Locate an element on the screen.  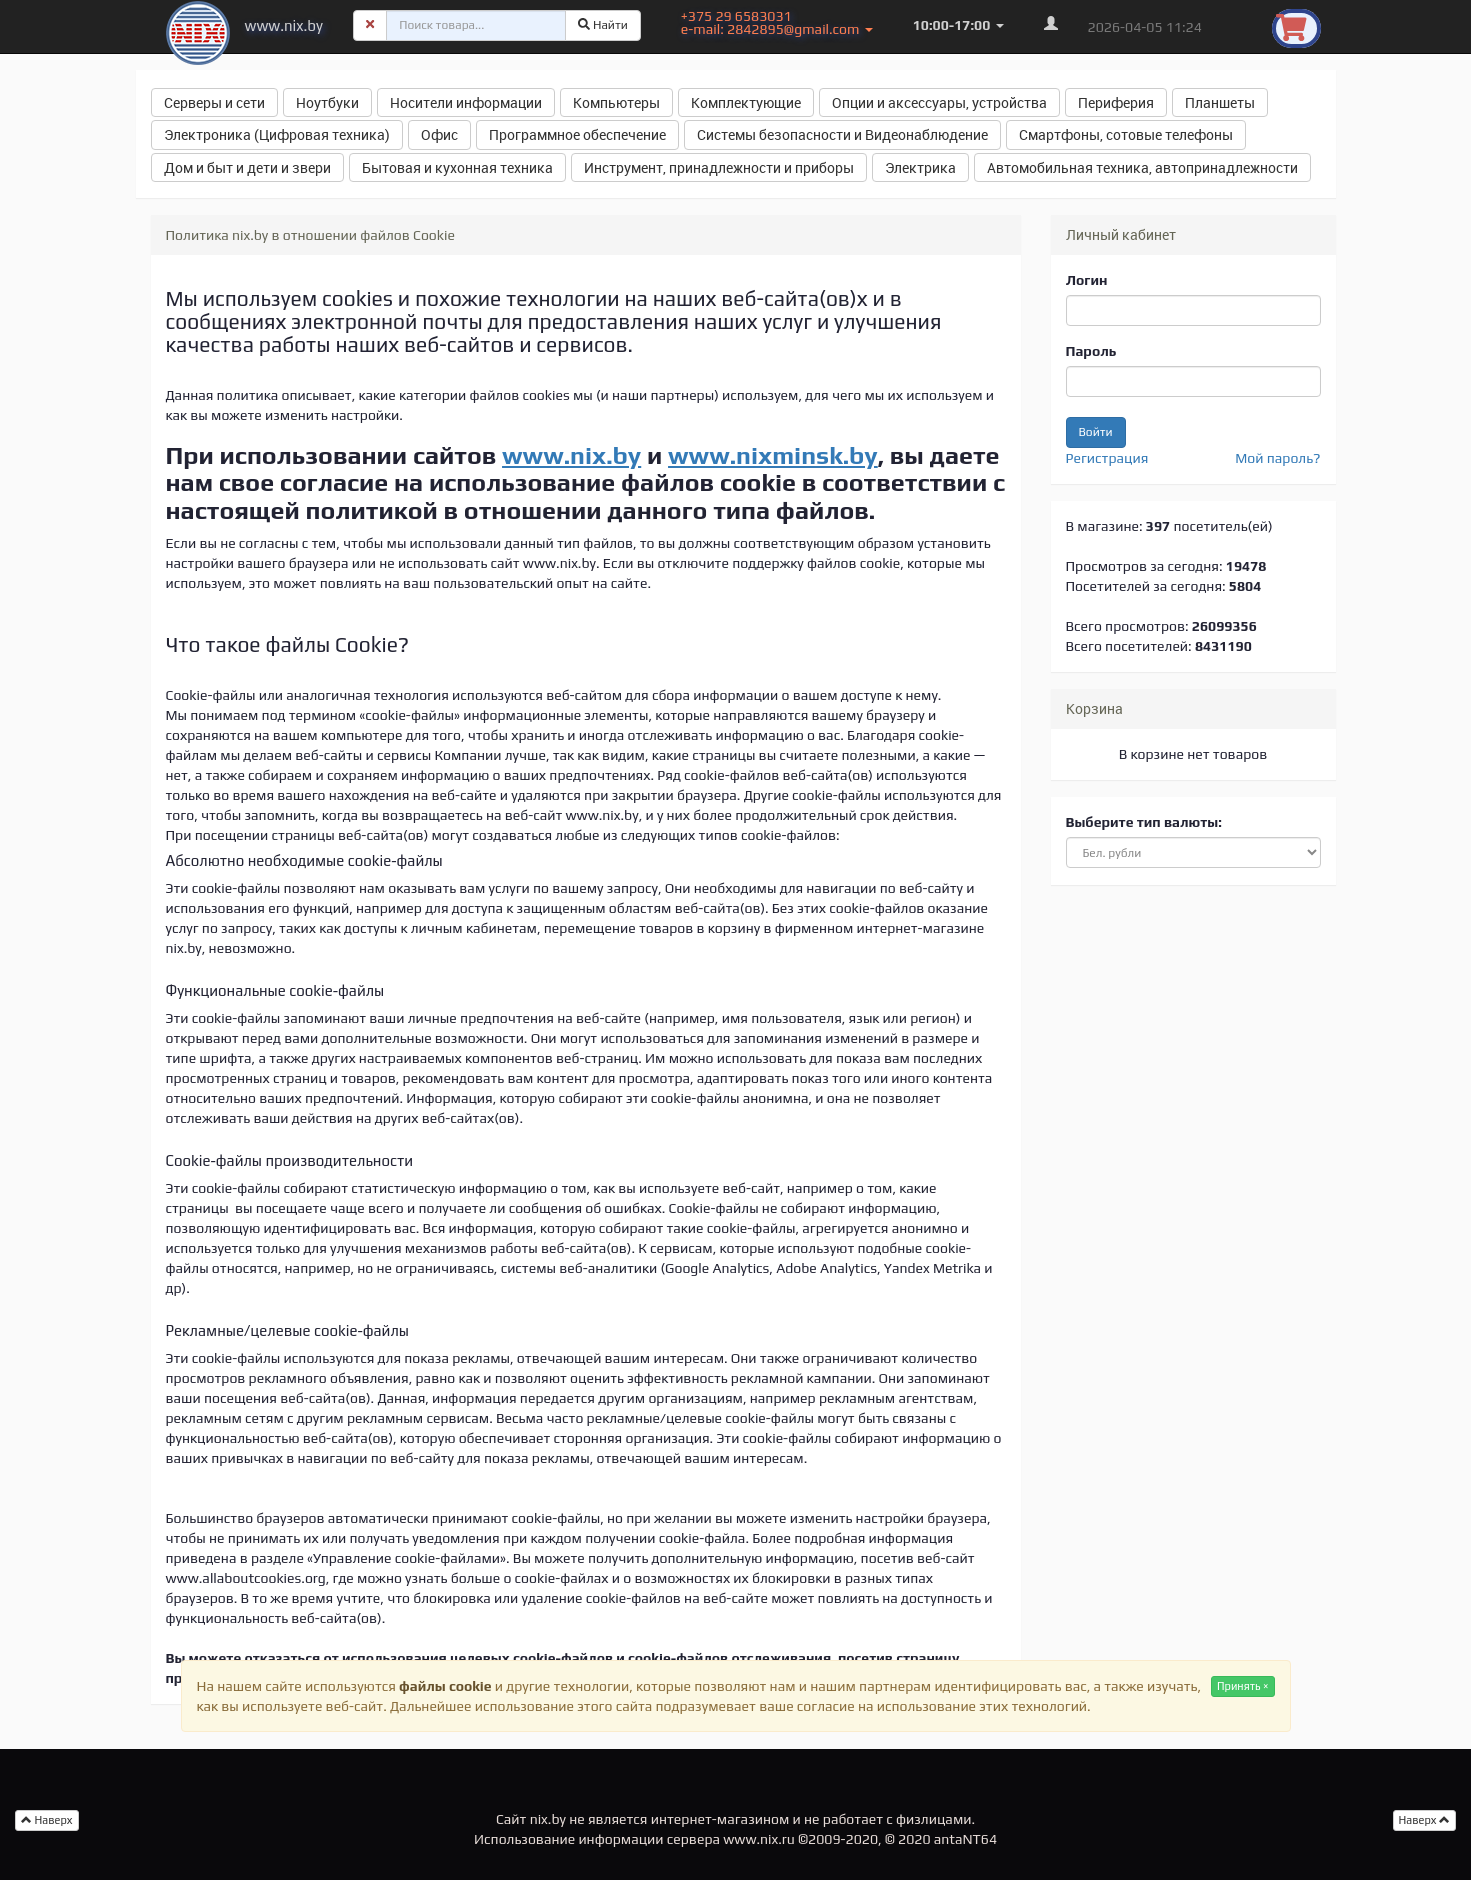
Смартфоны, сотовые телефоны [button] is located at coordinates (1126, 134).